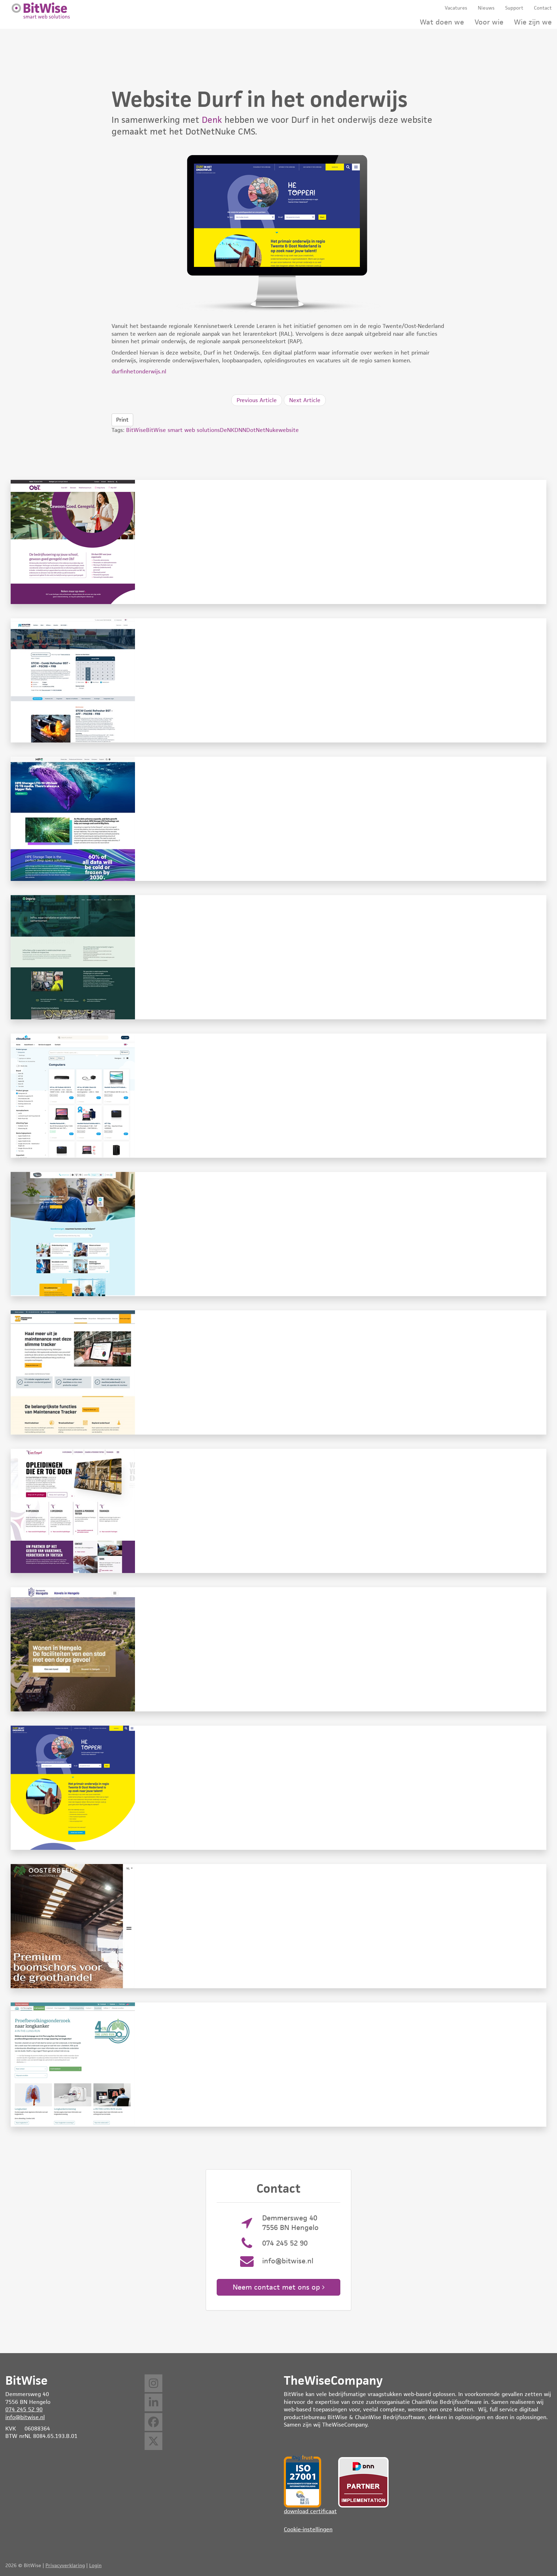 The width and height of the screenshot is (557, 2576). I want to click on Website DRTC, so click(278, 680).